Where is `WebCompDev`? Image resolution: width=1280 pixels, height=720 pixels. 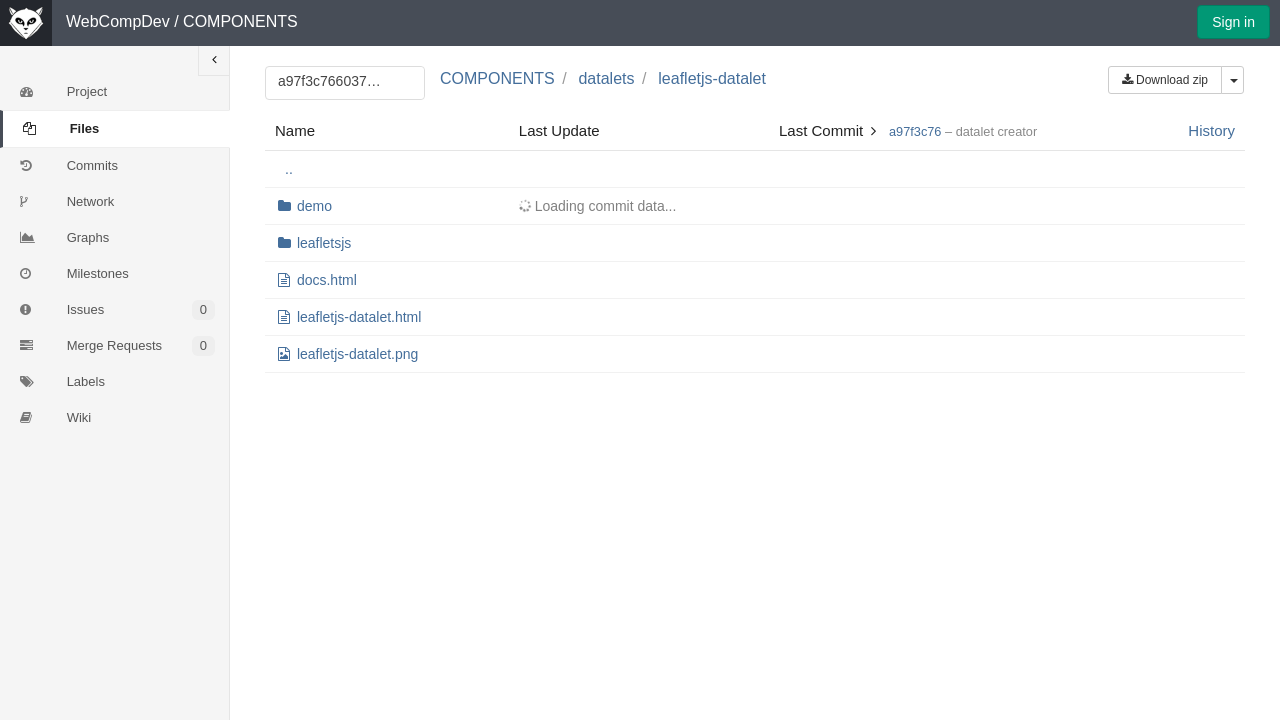 WebCompDev is located at coordinates (118, 21).